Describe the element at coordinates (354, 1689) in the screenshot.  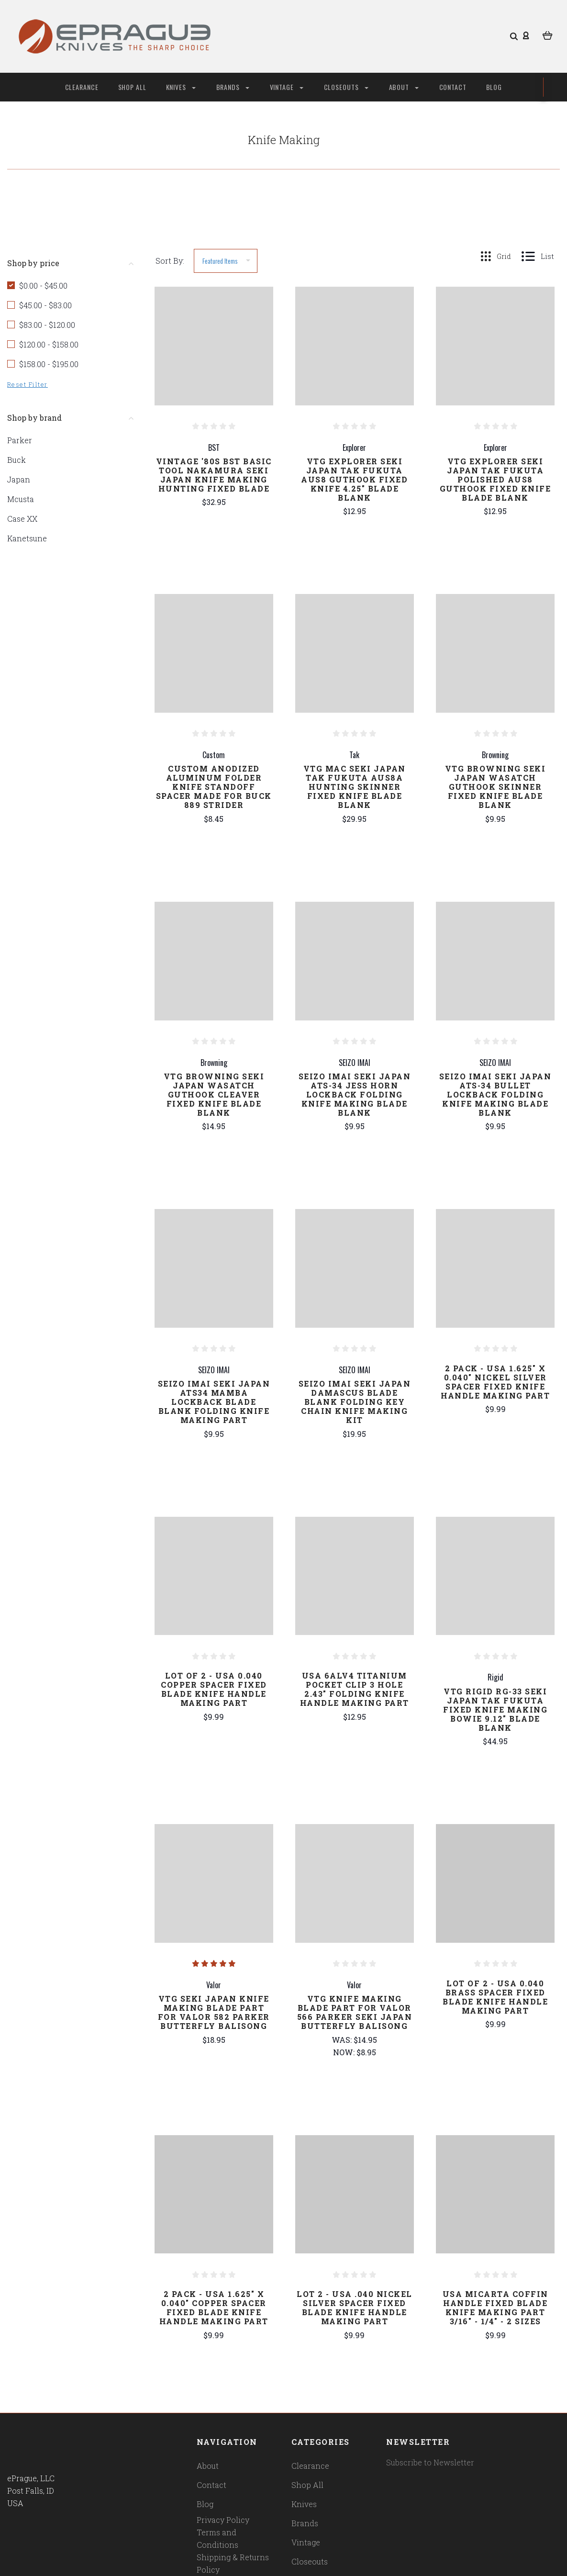
I see `USA 6alv4 Titanium Pocket Clip 3 Hole 2.43" Folding Knife Handle Making Part` at that location.